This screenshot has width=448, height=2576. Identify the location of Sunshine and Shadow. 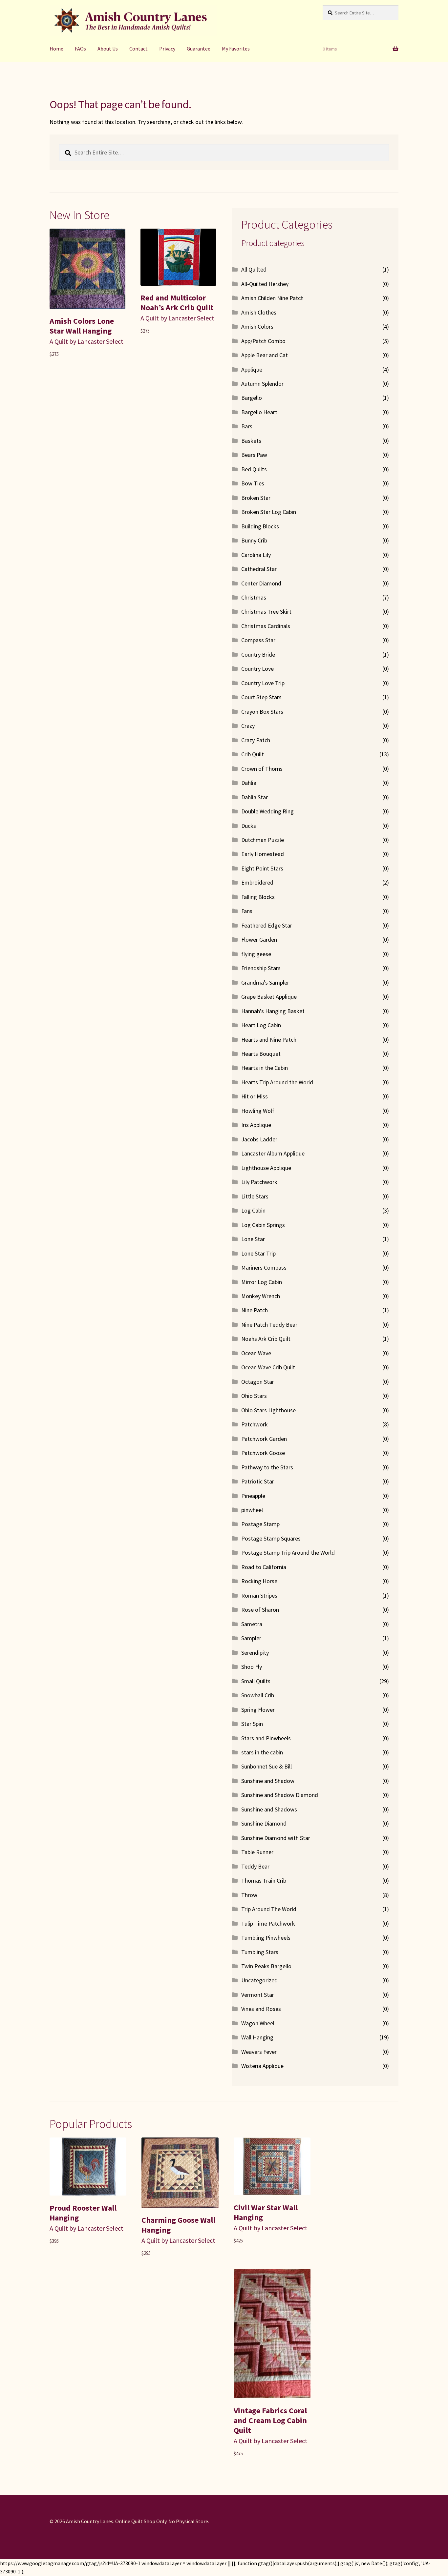
(267, 1781).